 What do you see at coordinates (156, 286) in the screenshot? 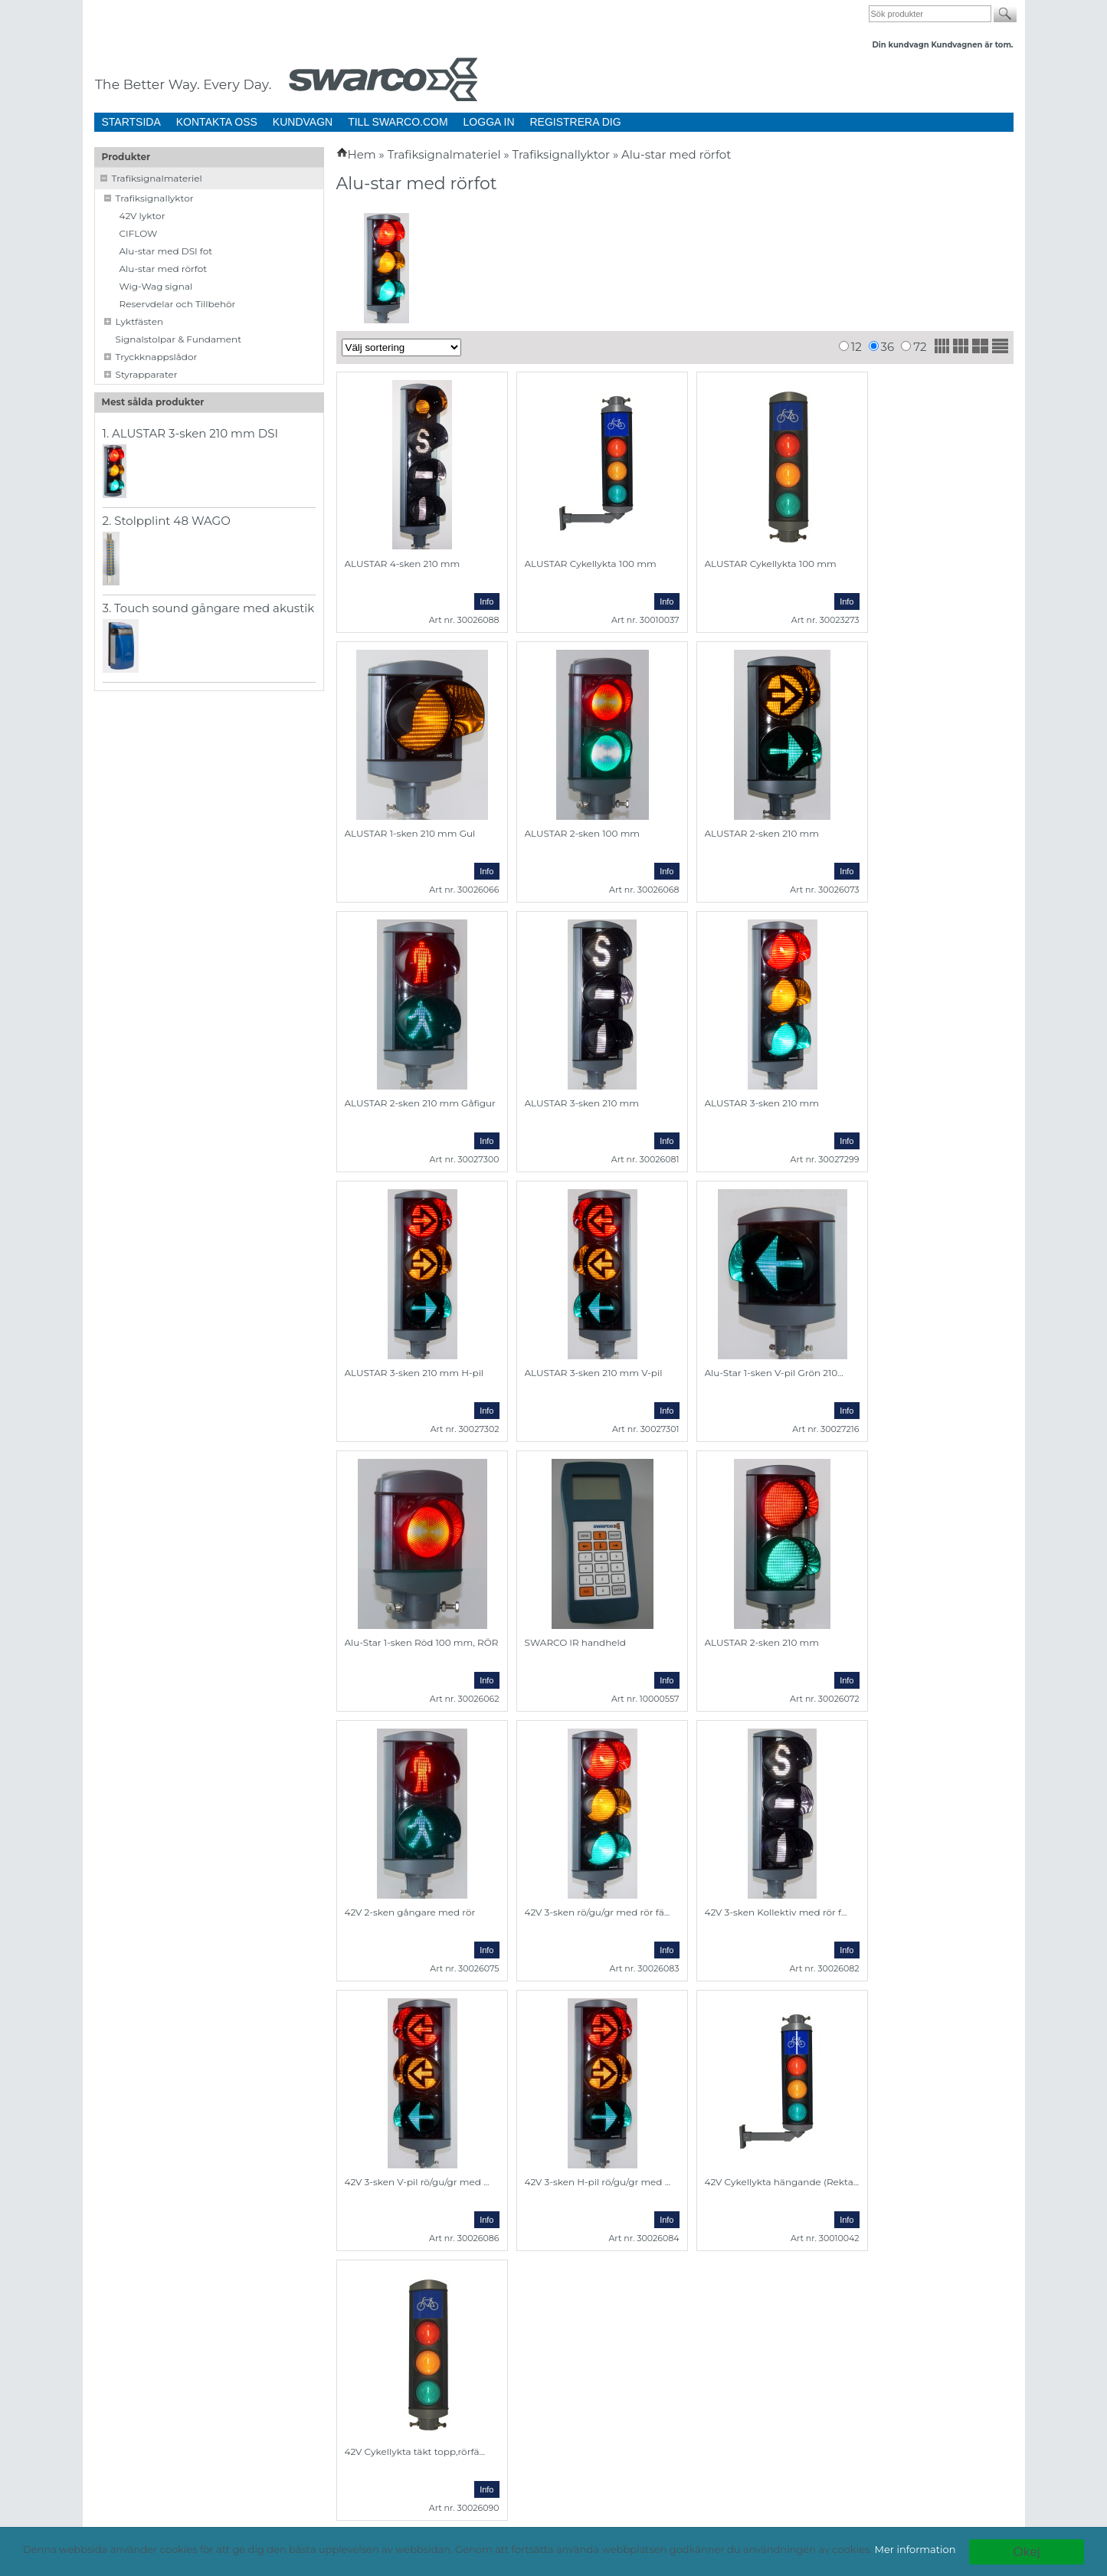
I see `Wig-Wag signal` at bounding box center [156, 286].